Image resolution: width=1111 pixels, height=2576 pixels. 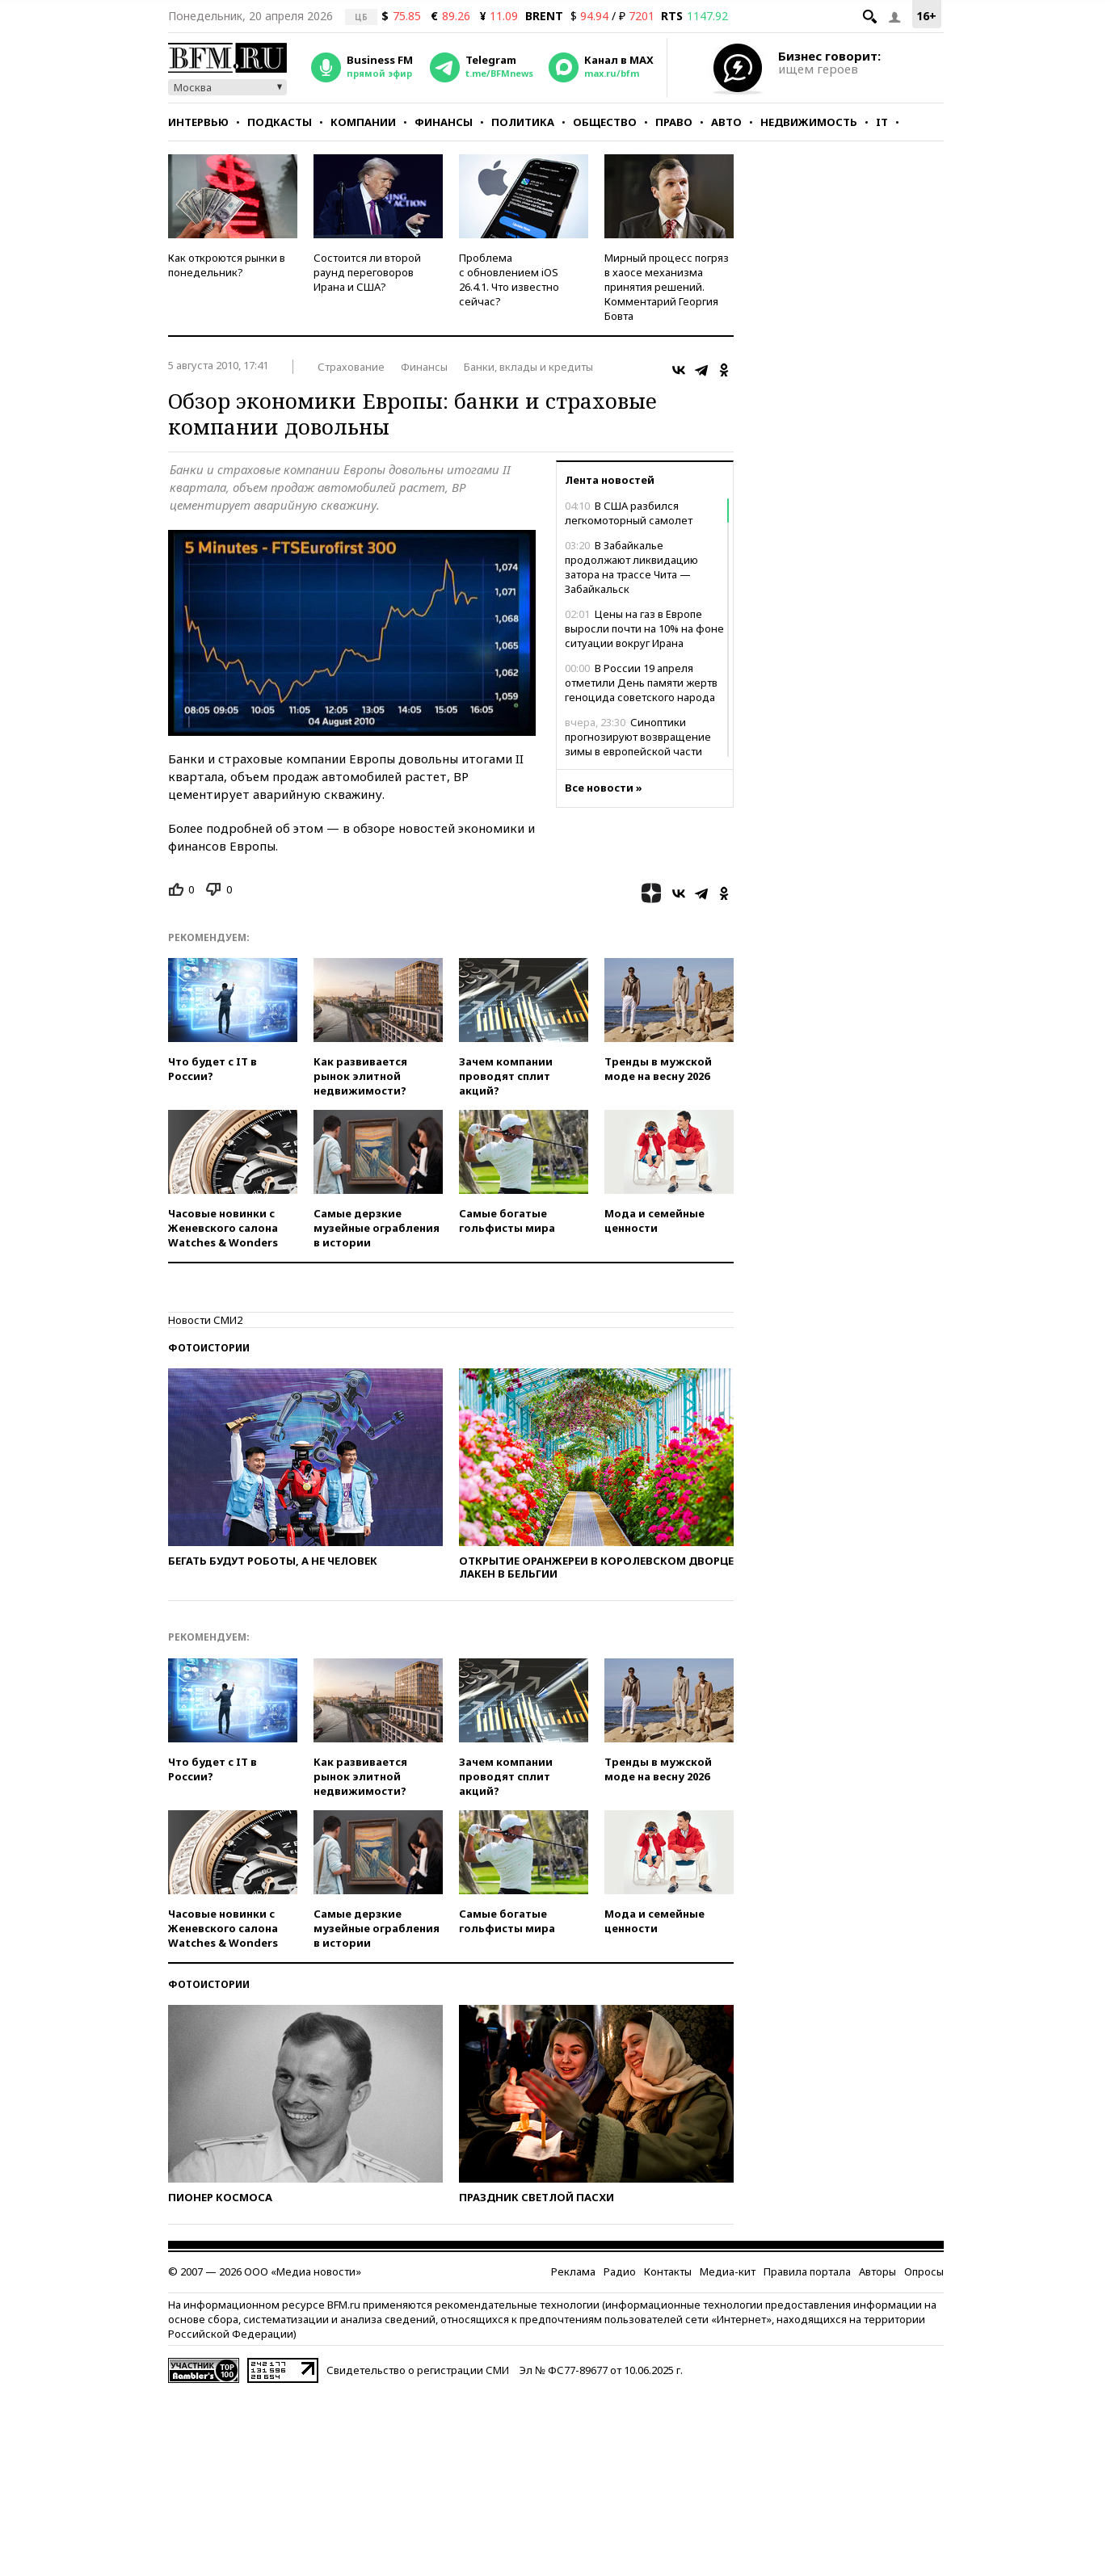 What do you see at coordinates (605, 122) in the screenshot?
I see `Общество` at bounding box center [605, 122].